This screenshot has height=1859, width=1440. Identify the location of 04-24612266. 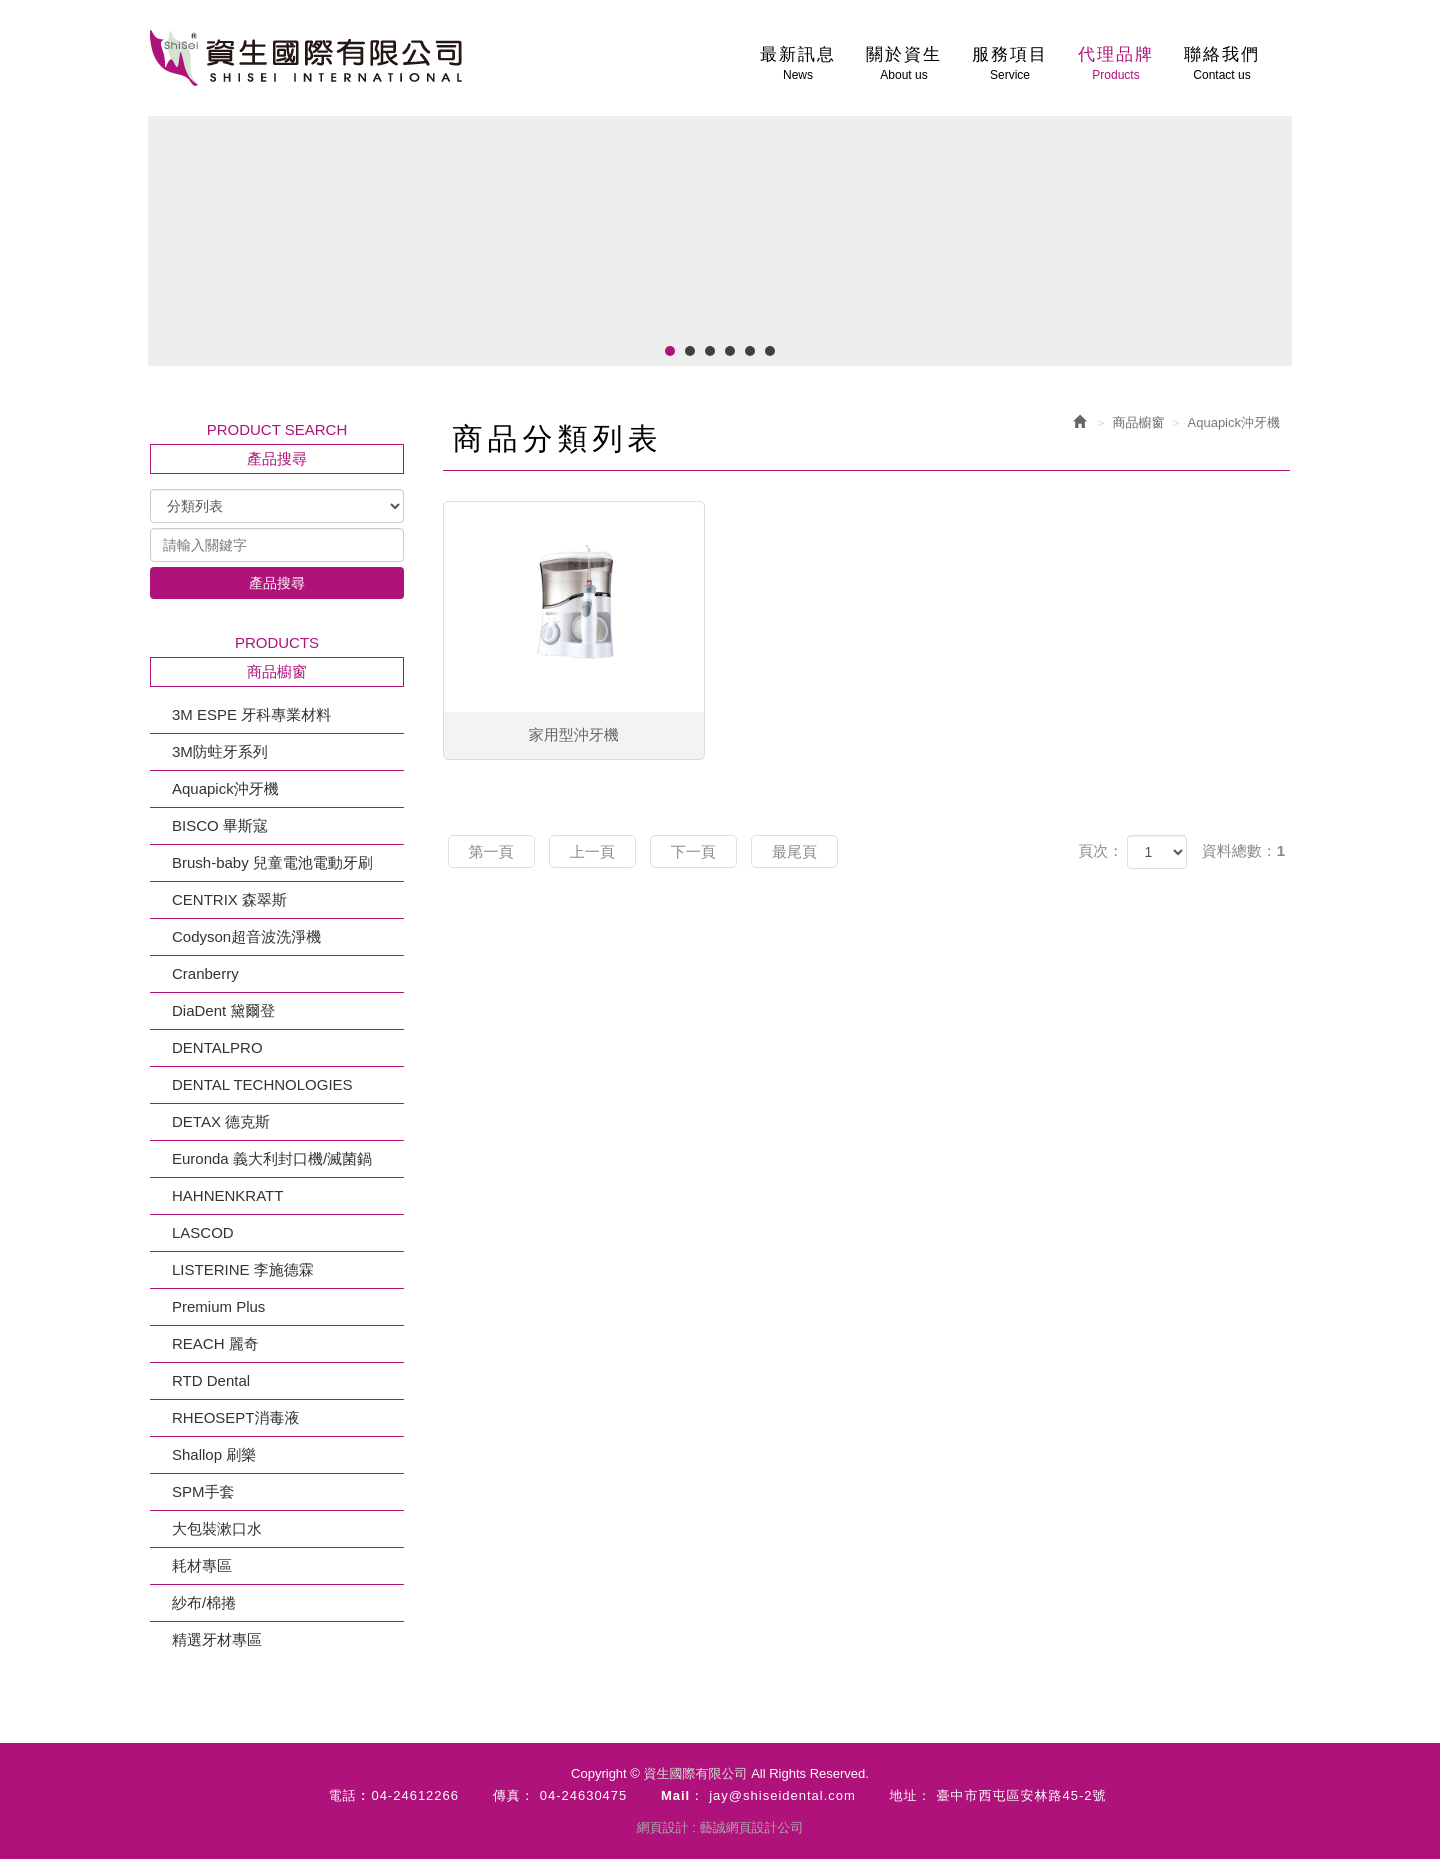
(415, 1795).